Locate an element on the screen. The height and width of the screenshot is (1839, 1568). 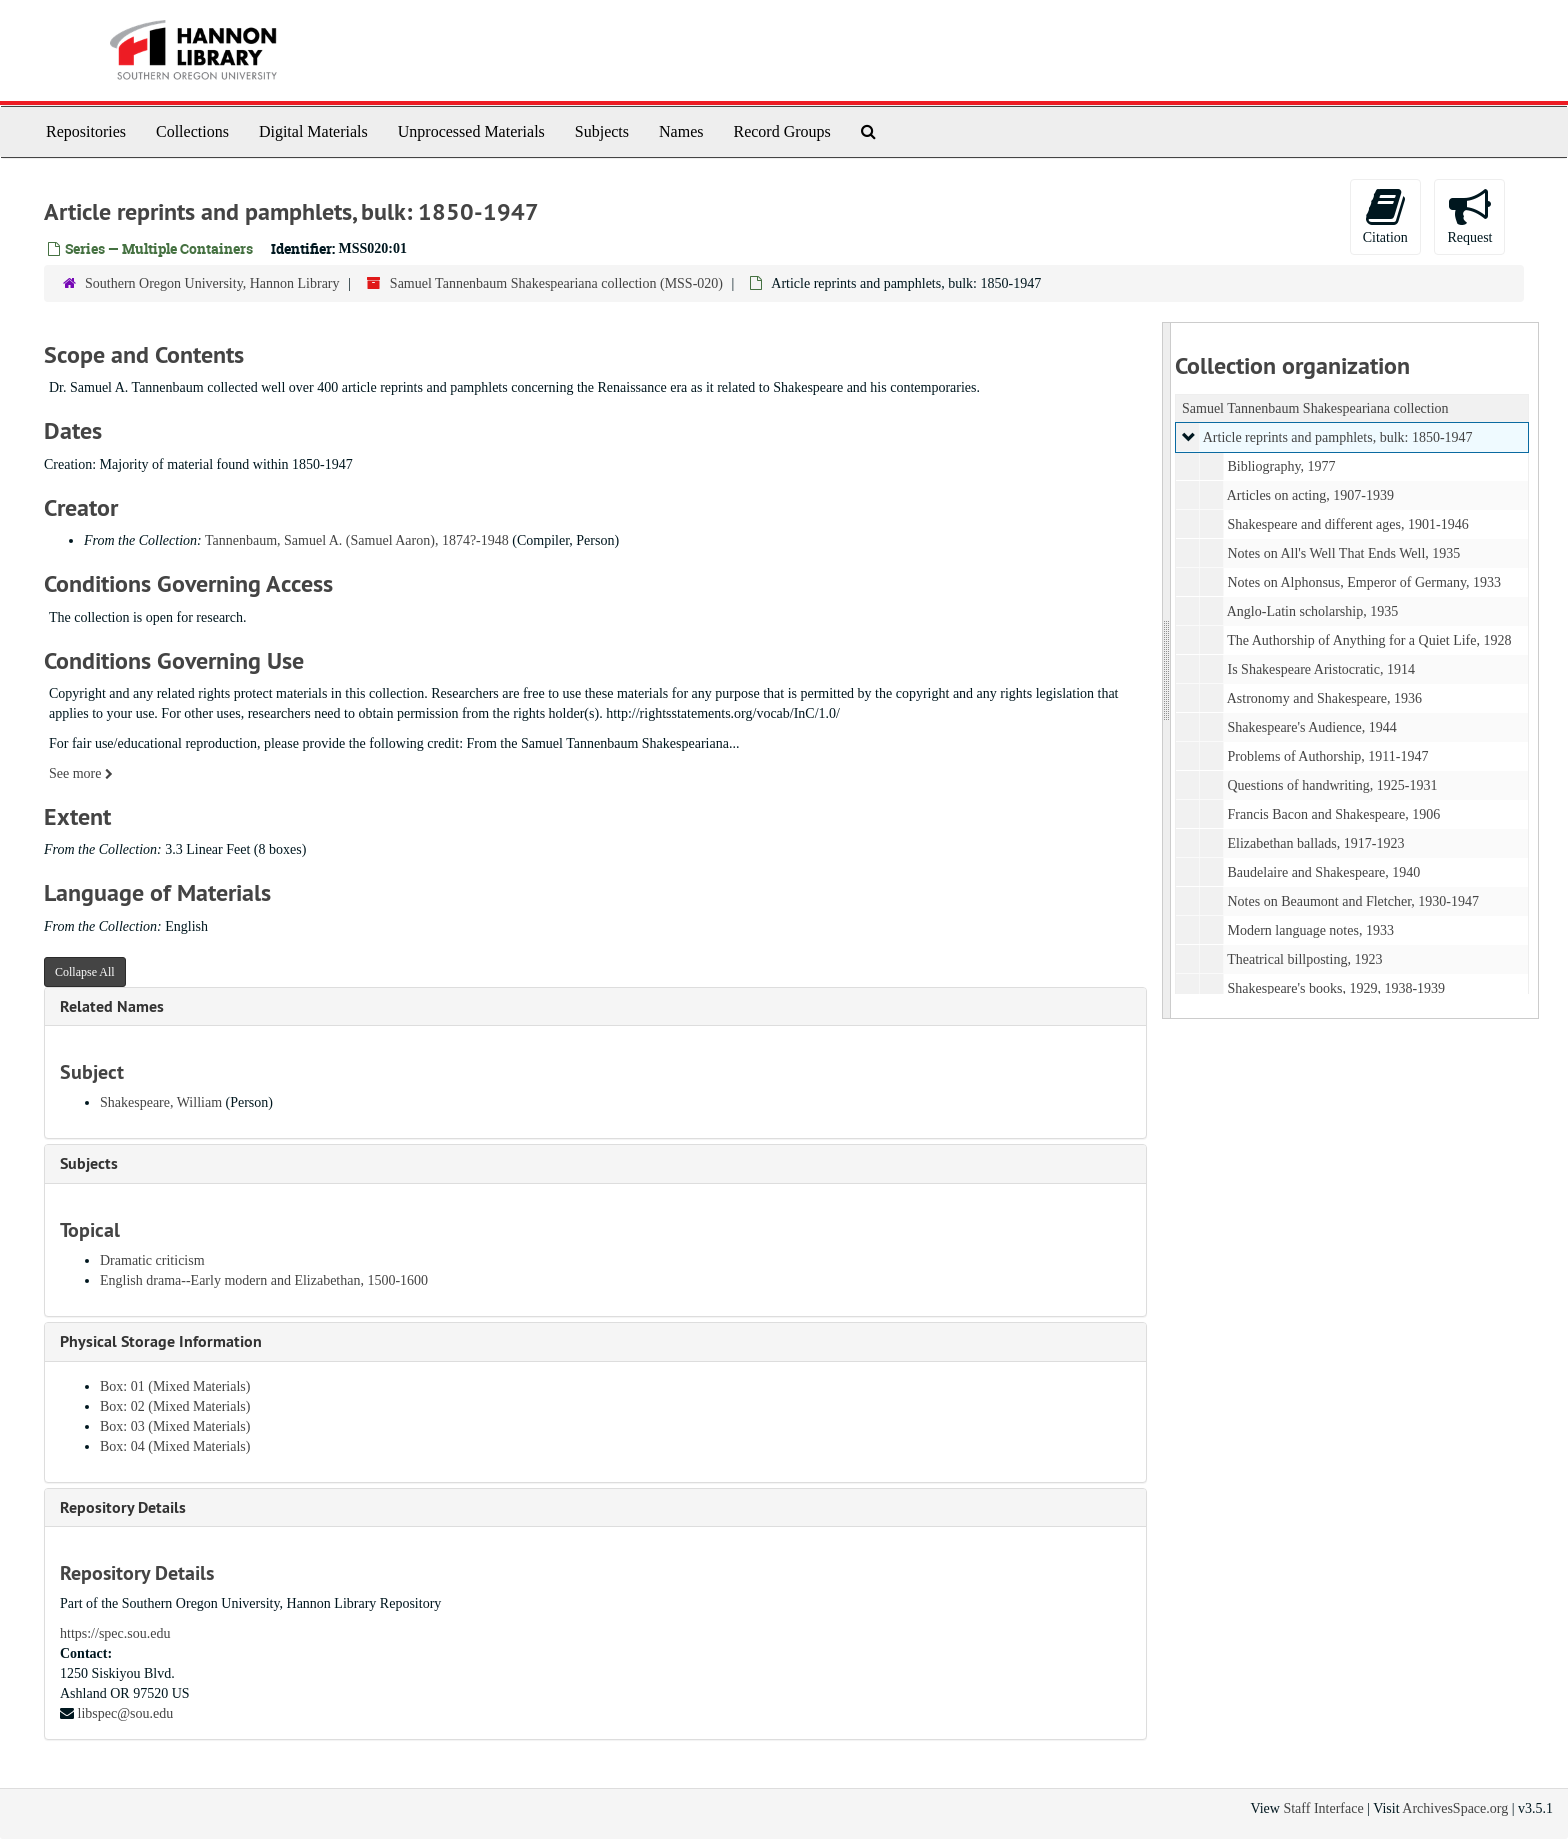
Problems of Authorship, 1911-1947 is located at coordinates (1327, 756).